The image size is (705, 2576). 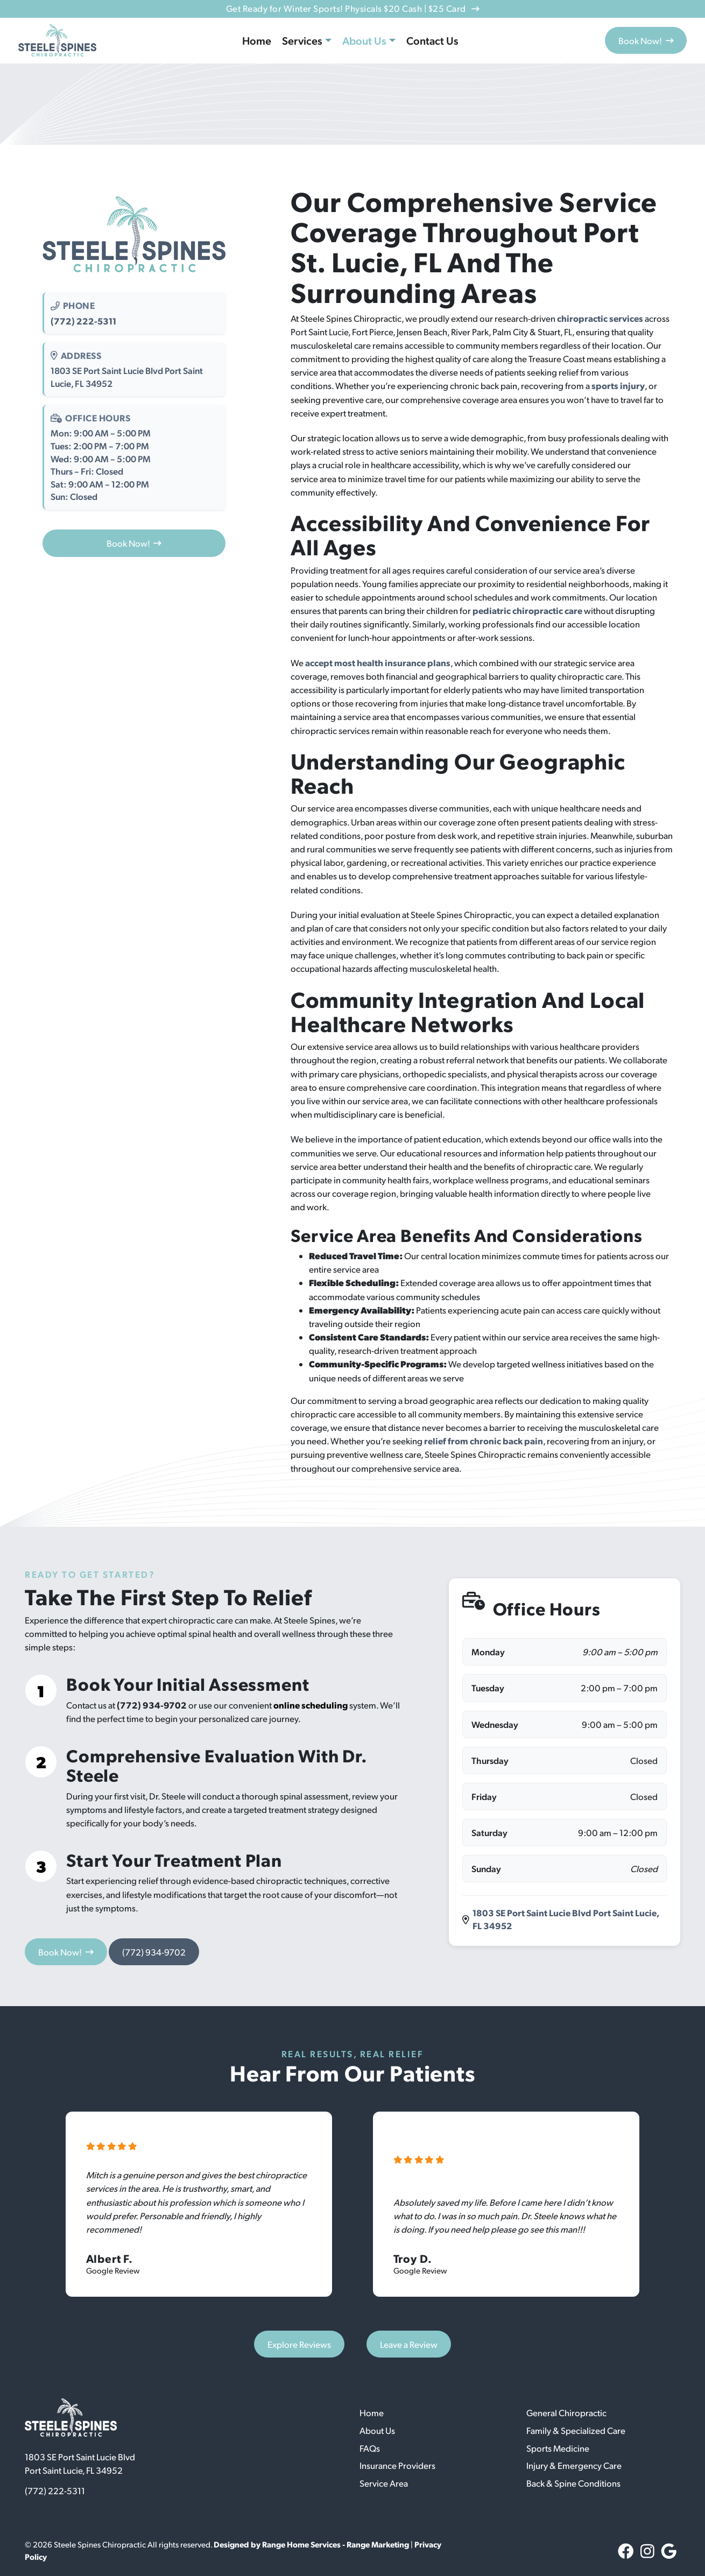 I want to click on (772) 222-5311, so click(x=83, y=321).